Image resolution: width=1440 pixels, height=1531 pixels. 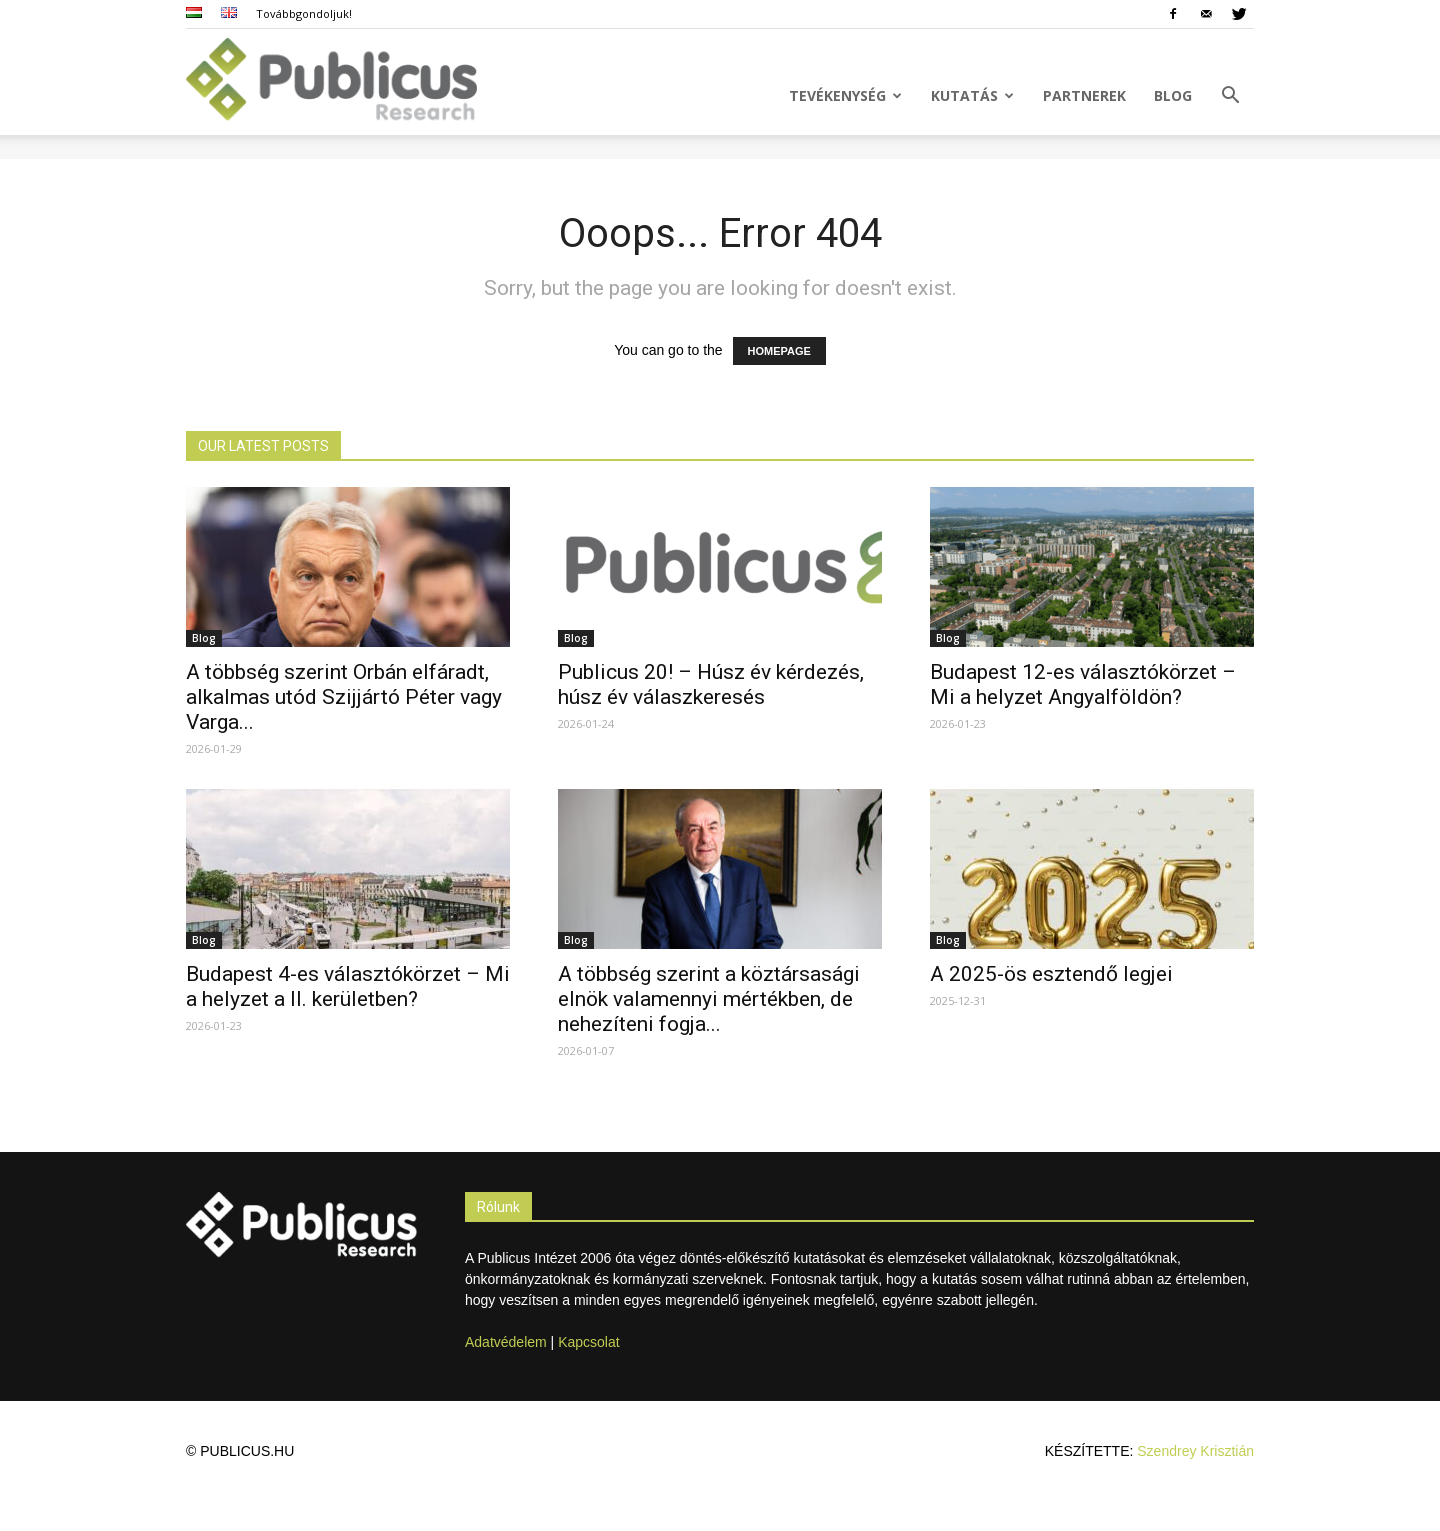 I want to click on [button], so click(x=1230, y=97).